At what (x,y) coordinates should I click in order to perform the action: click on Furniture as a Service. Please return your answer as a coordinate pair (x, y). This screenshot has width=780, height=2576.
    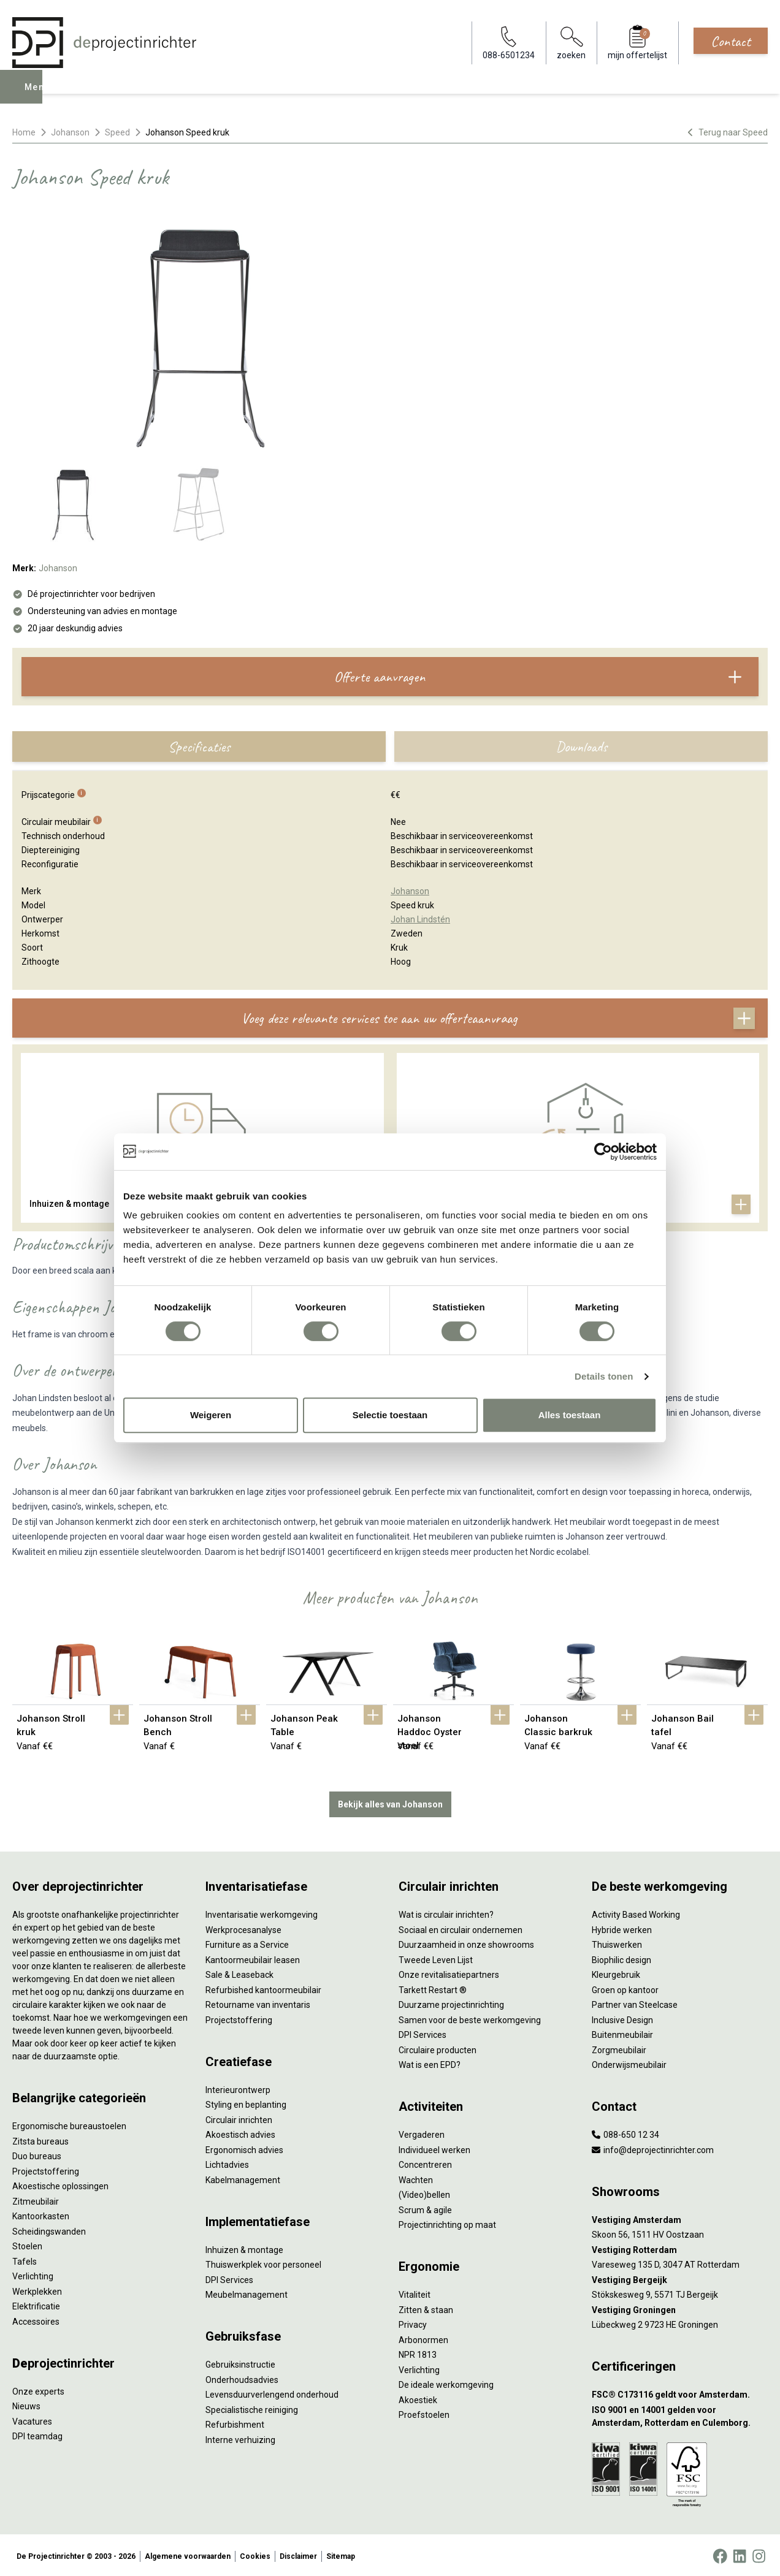
    Looking at the image, I should click on (247, 1942).